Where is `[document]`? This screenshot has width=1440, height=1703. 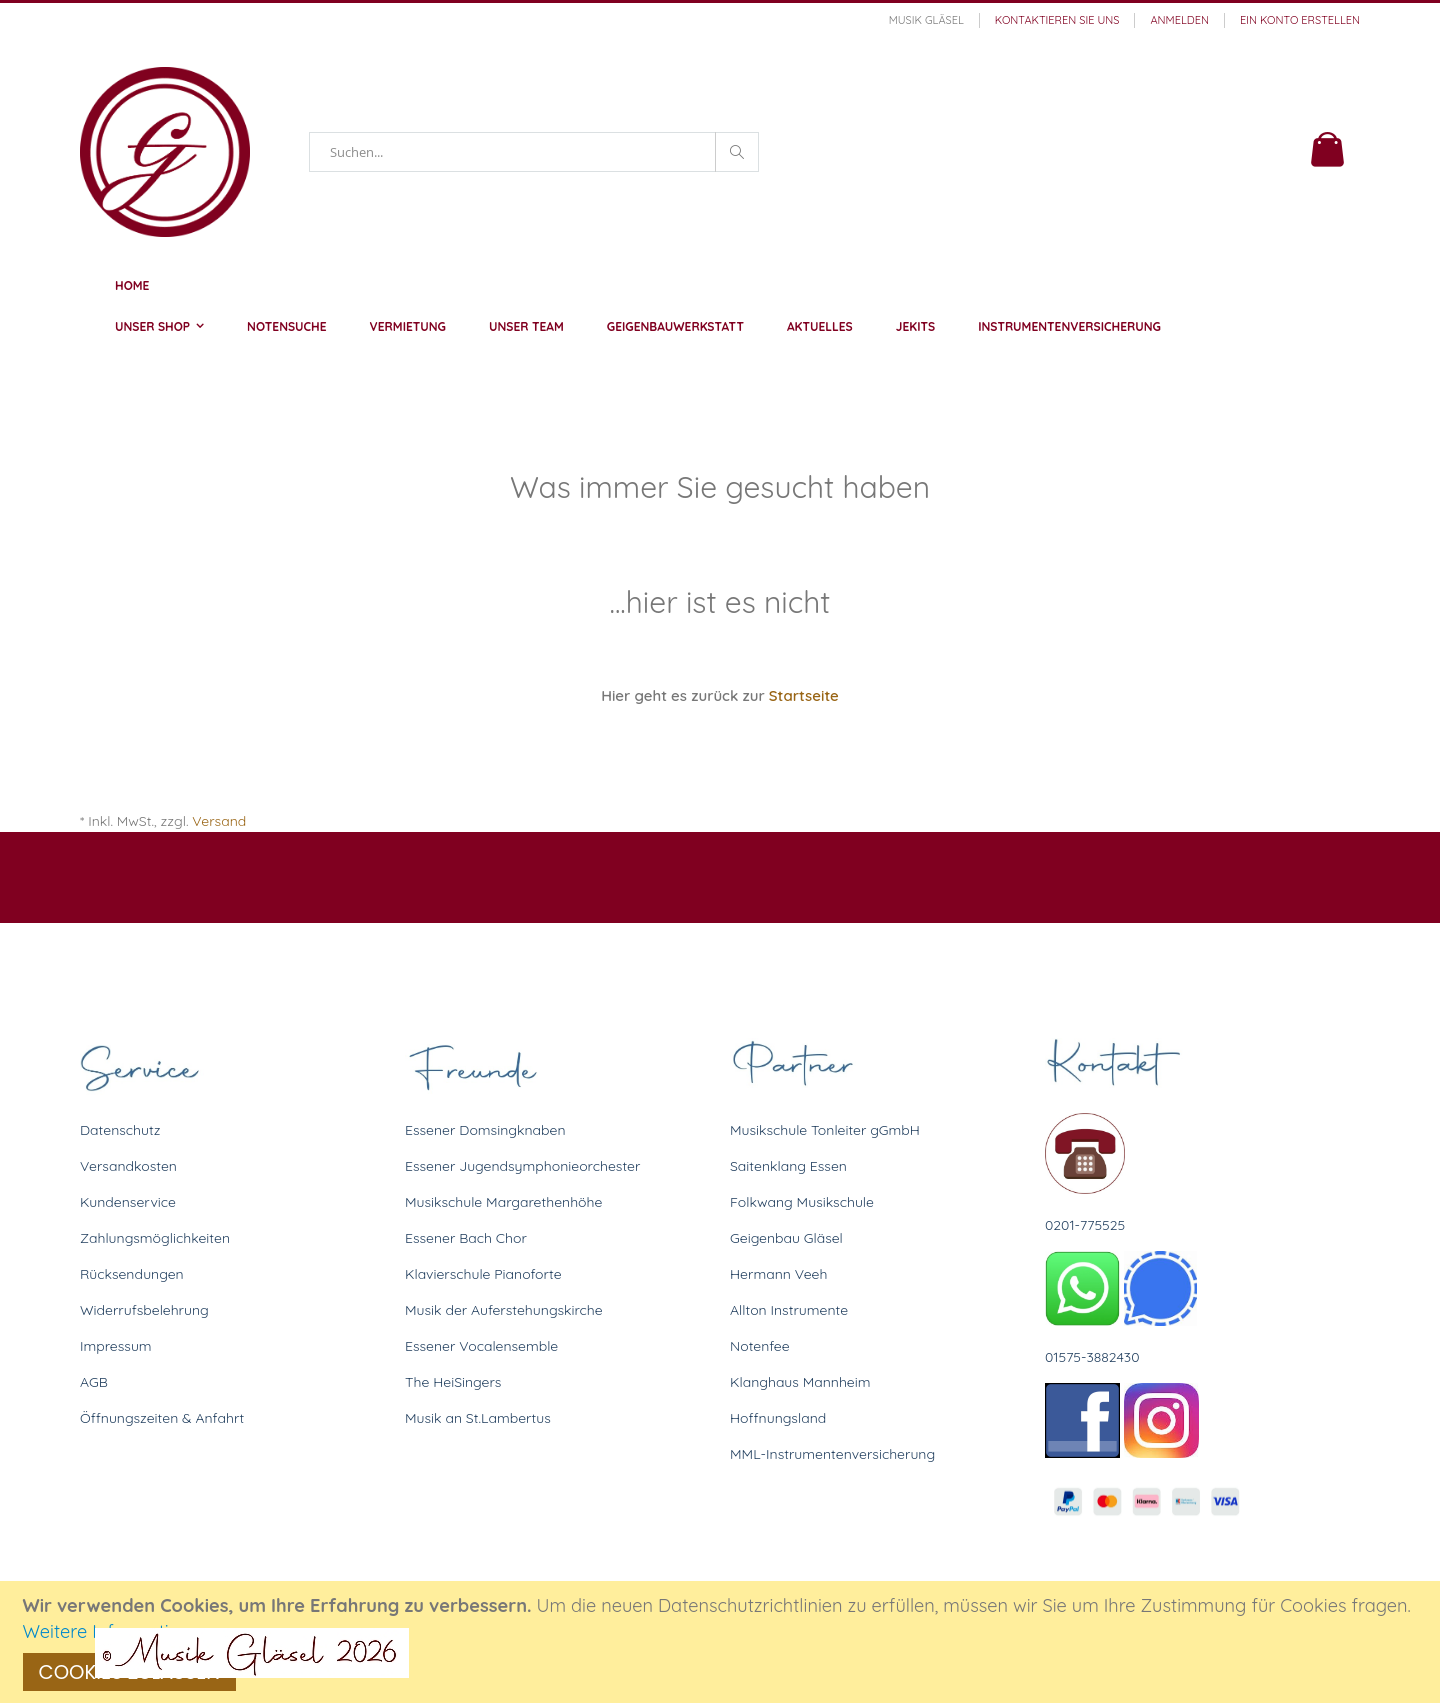 [document] is located at coordinates (723, 1642).